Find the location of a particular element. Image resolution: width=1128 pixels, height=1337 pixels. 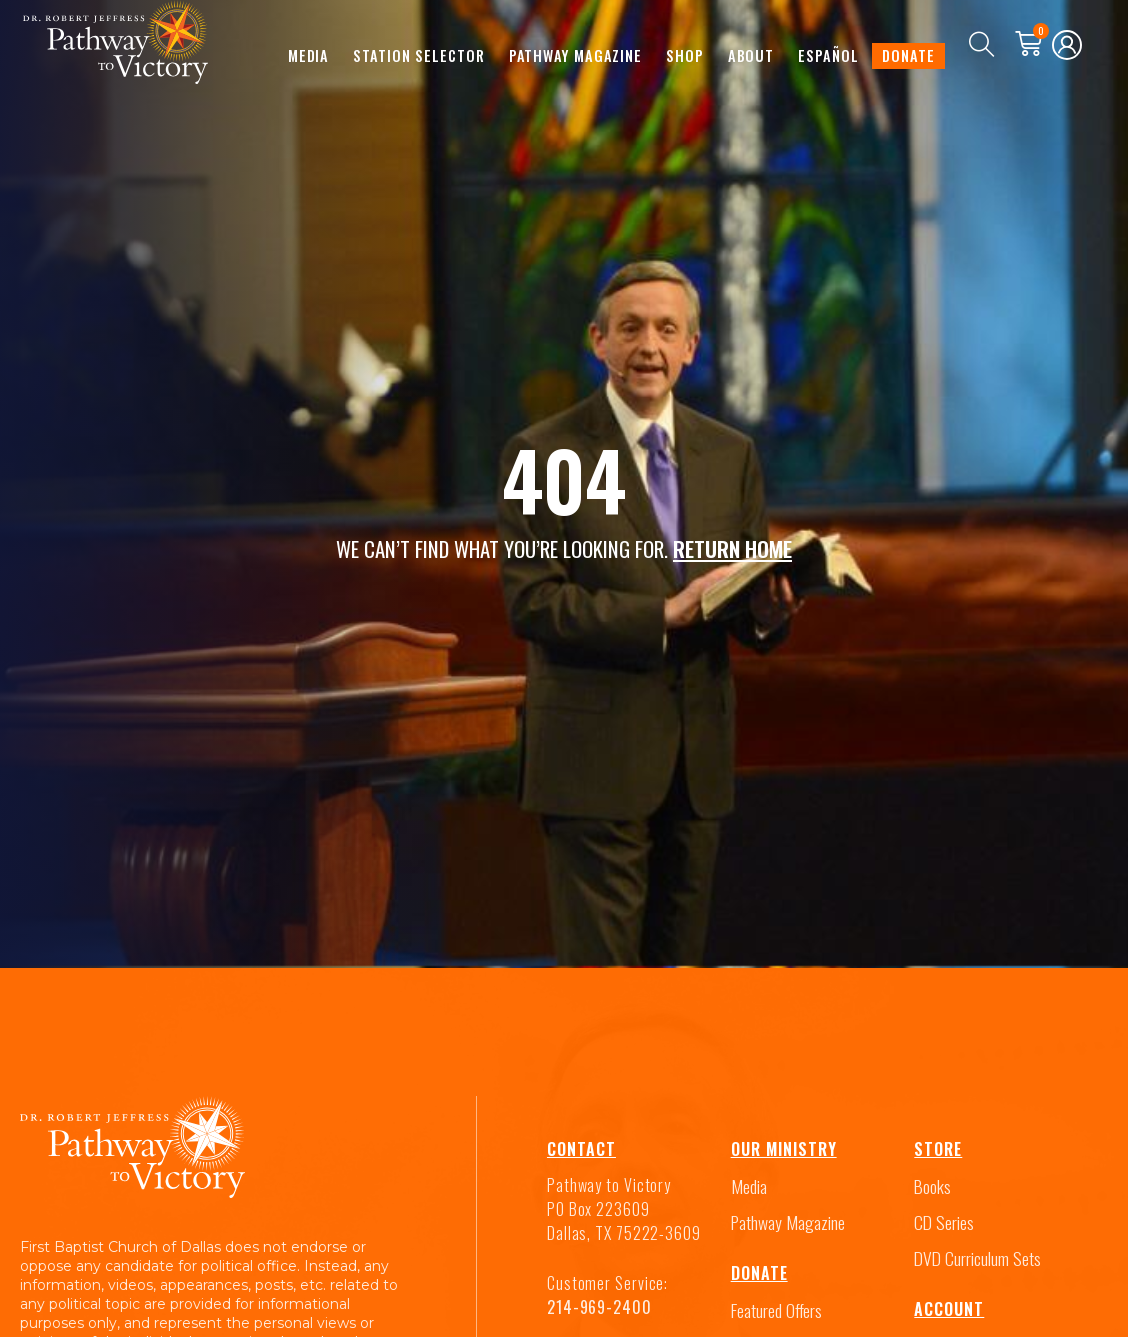

404 is located at coordinates (564, 477).